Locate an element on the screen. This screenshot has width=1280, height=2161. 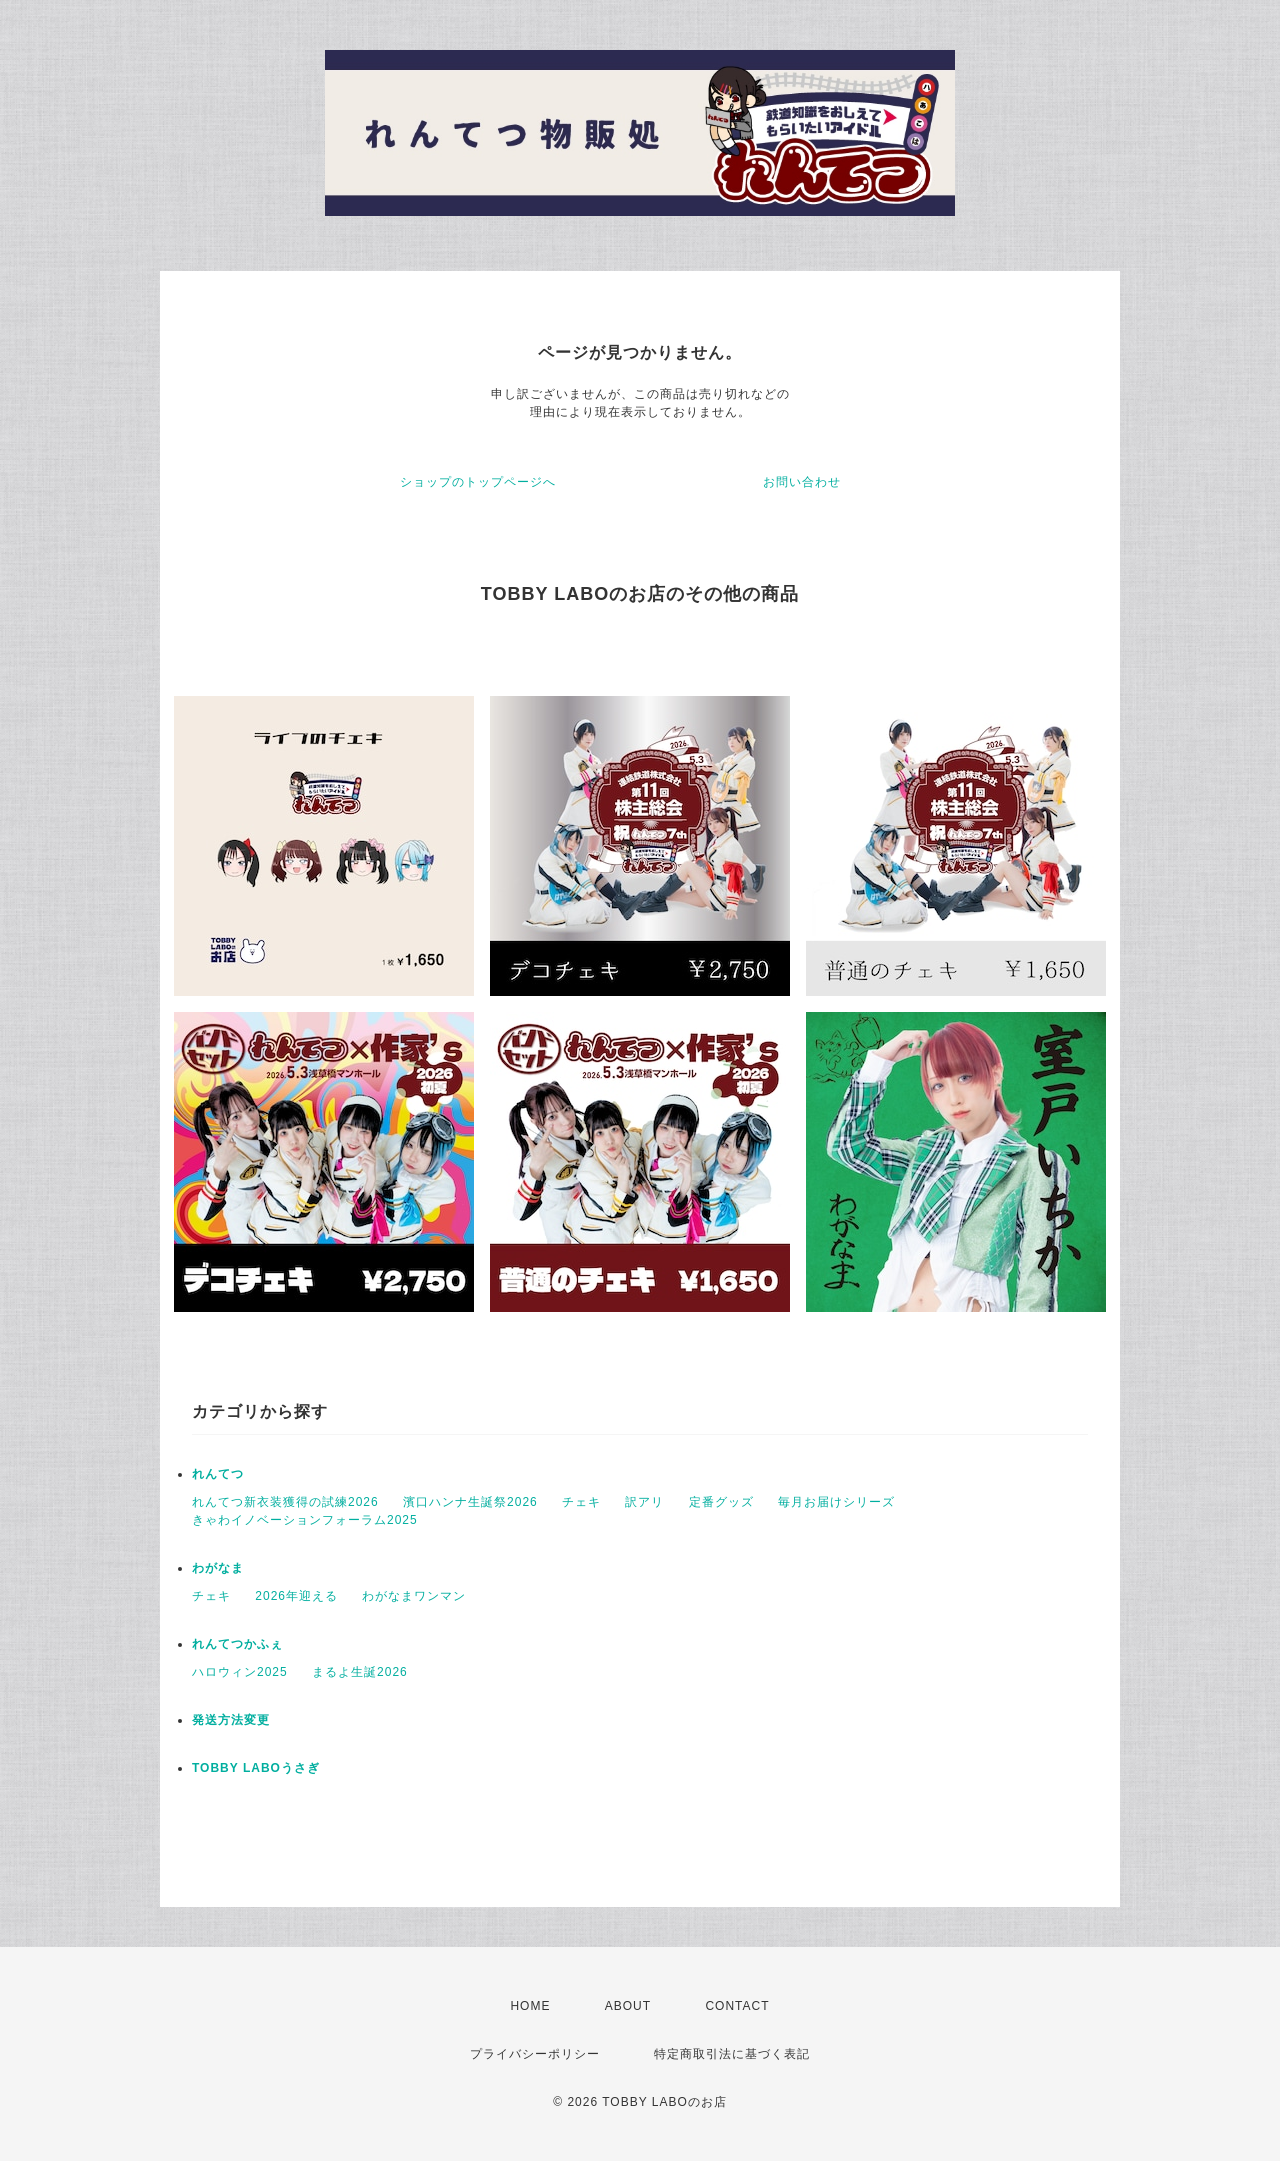
わがなま is located at coordinates (218, 1568).